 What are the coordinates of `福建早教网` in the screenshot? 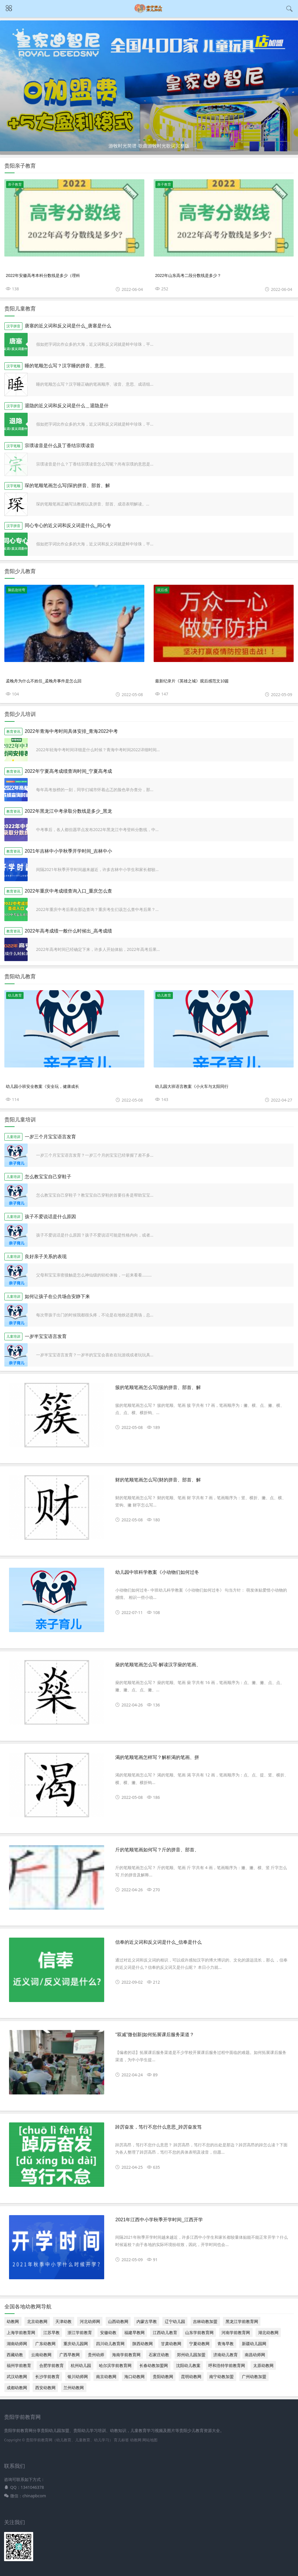 It's located at (134, 2332).